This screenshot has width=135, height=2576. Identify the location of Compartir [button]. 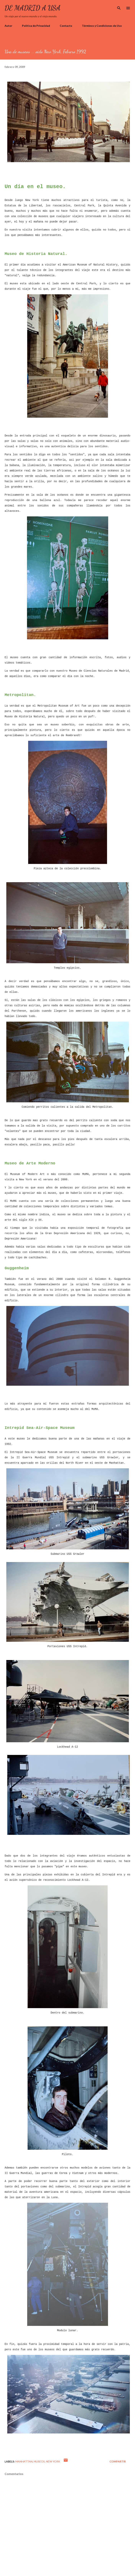
(118, 2461).